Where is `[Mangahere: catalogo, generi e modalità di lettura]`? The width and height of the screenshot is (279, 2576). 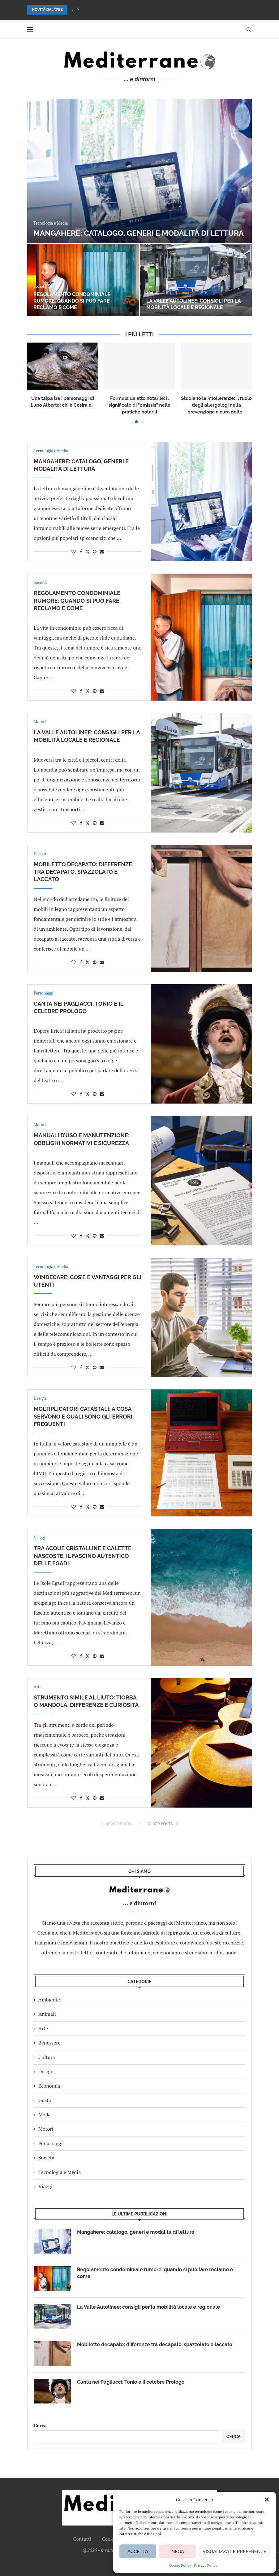
[Mangahere: catalogo, generi e modalità di lettura] is located at coordinates (139, 171).